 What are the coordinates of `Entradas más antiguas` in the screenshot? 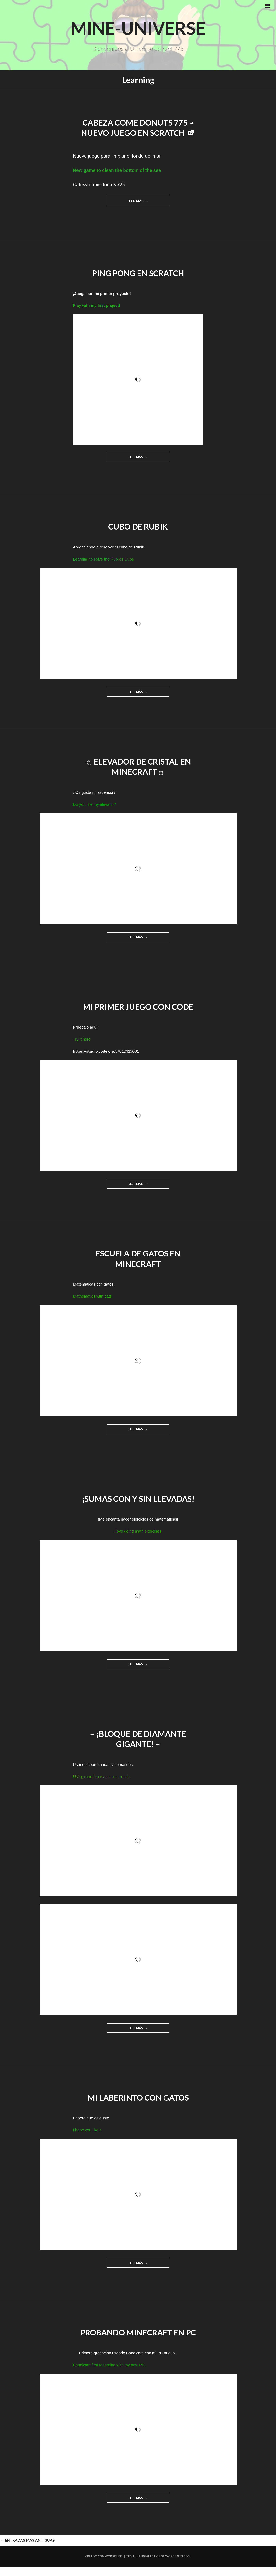 It's located at (21, 2546).